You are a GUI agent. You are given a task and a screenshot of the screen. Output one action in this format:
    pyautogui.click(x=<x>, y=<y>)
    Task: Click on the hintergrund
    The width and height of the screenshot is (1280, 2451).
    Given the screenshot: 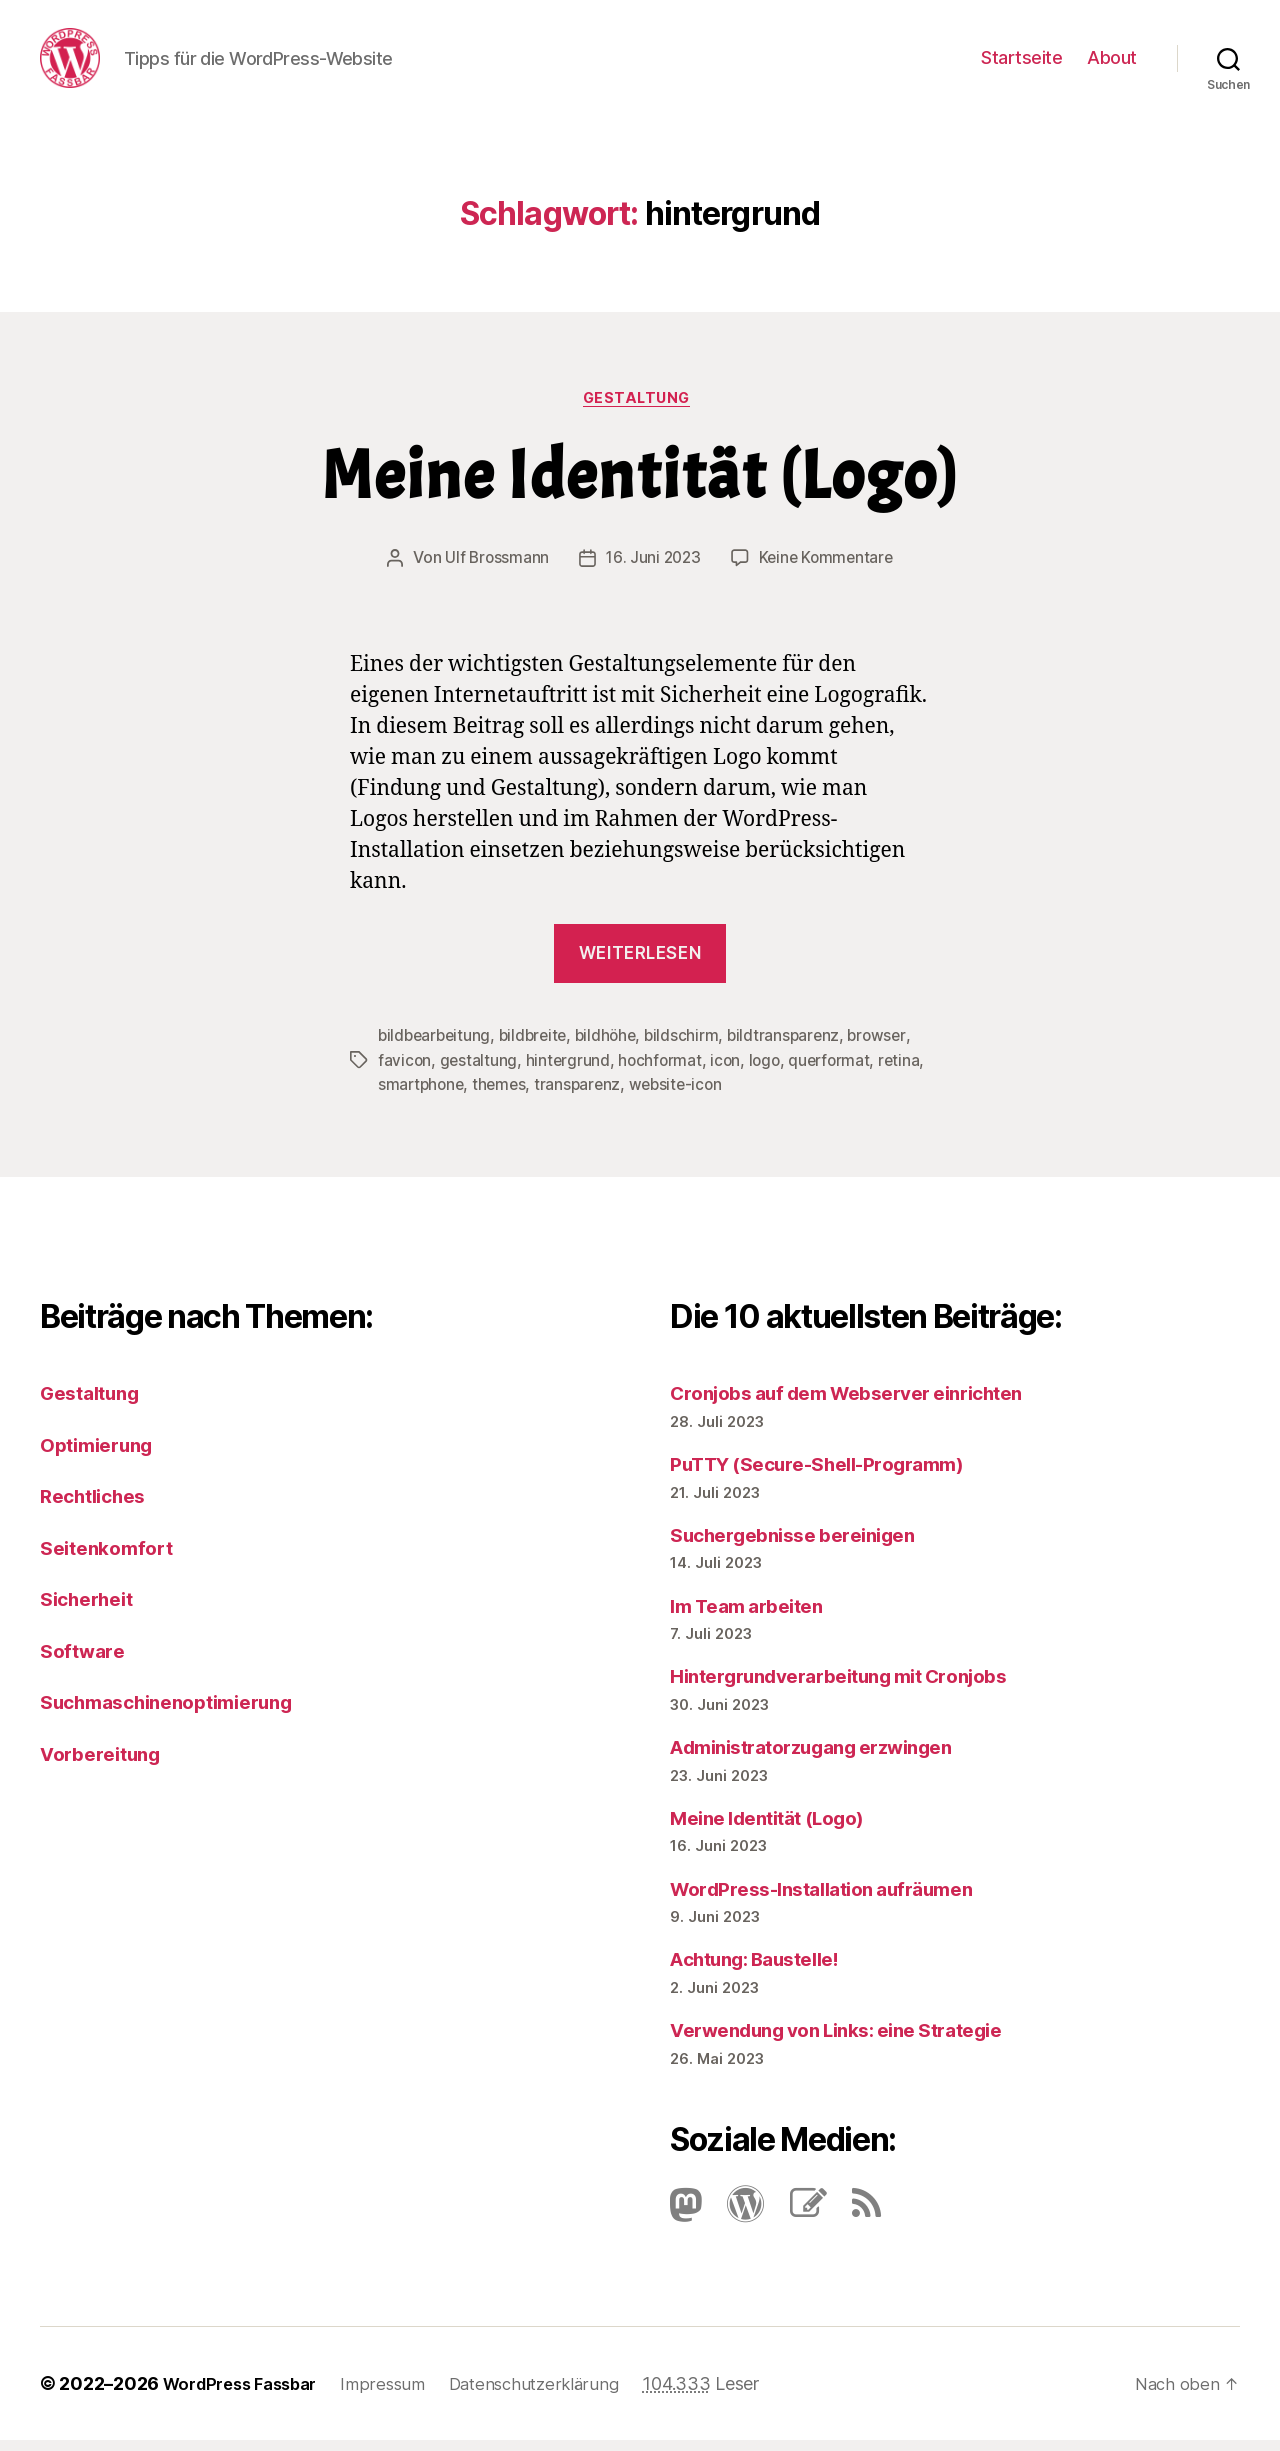 What is the action you would take?
    pyautogui.click(x=569, y=1068)
    